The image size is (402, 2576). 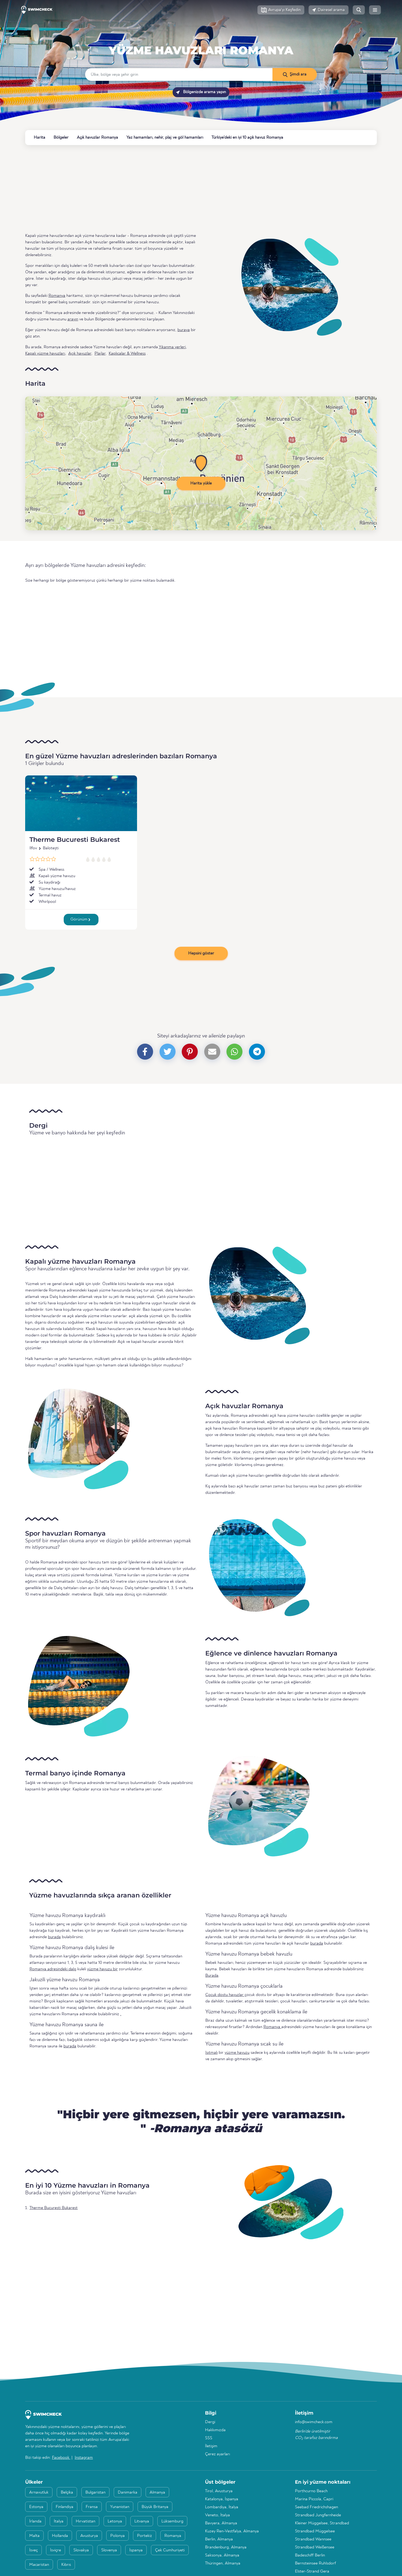 What do you see at coordinates (34, 2536) in the screenshot?
I see `Malta` at bounding box center [34, 2536].